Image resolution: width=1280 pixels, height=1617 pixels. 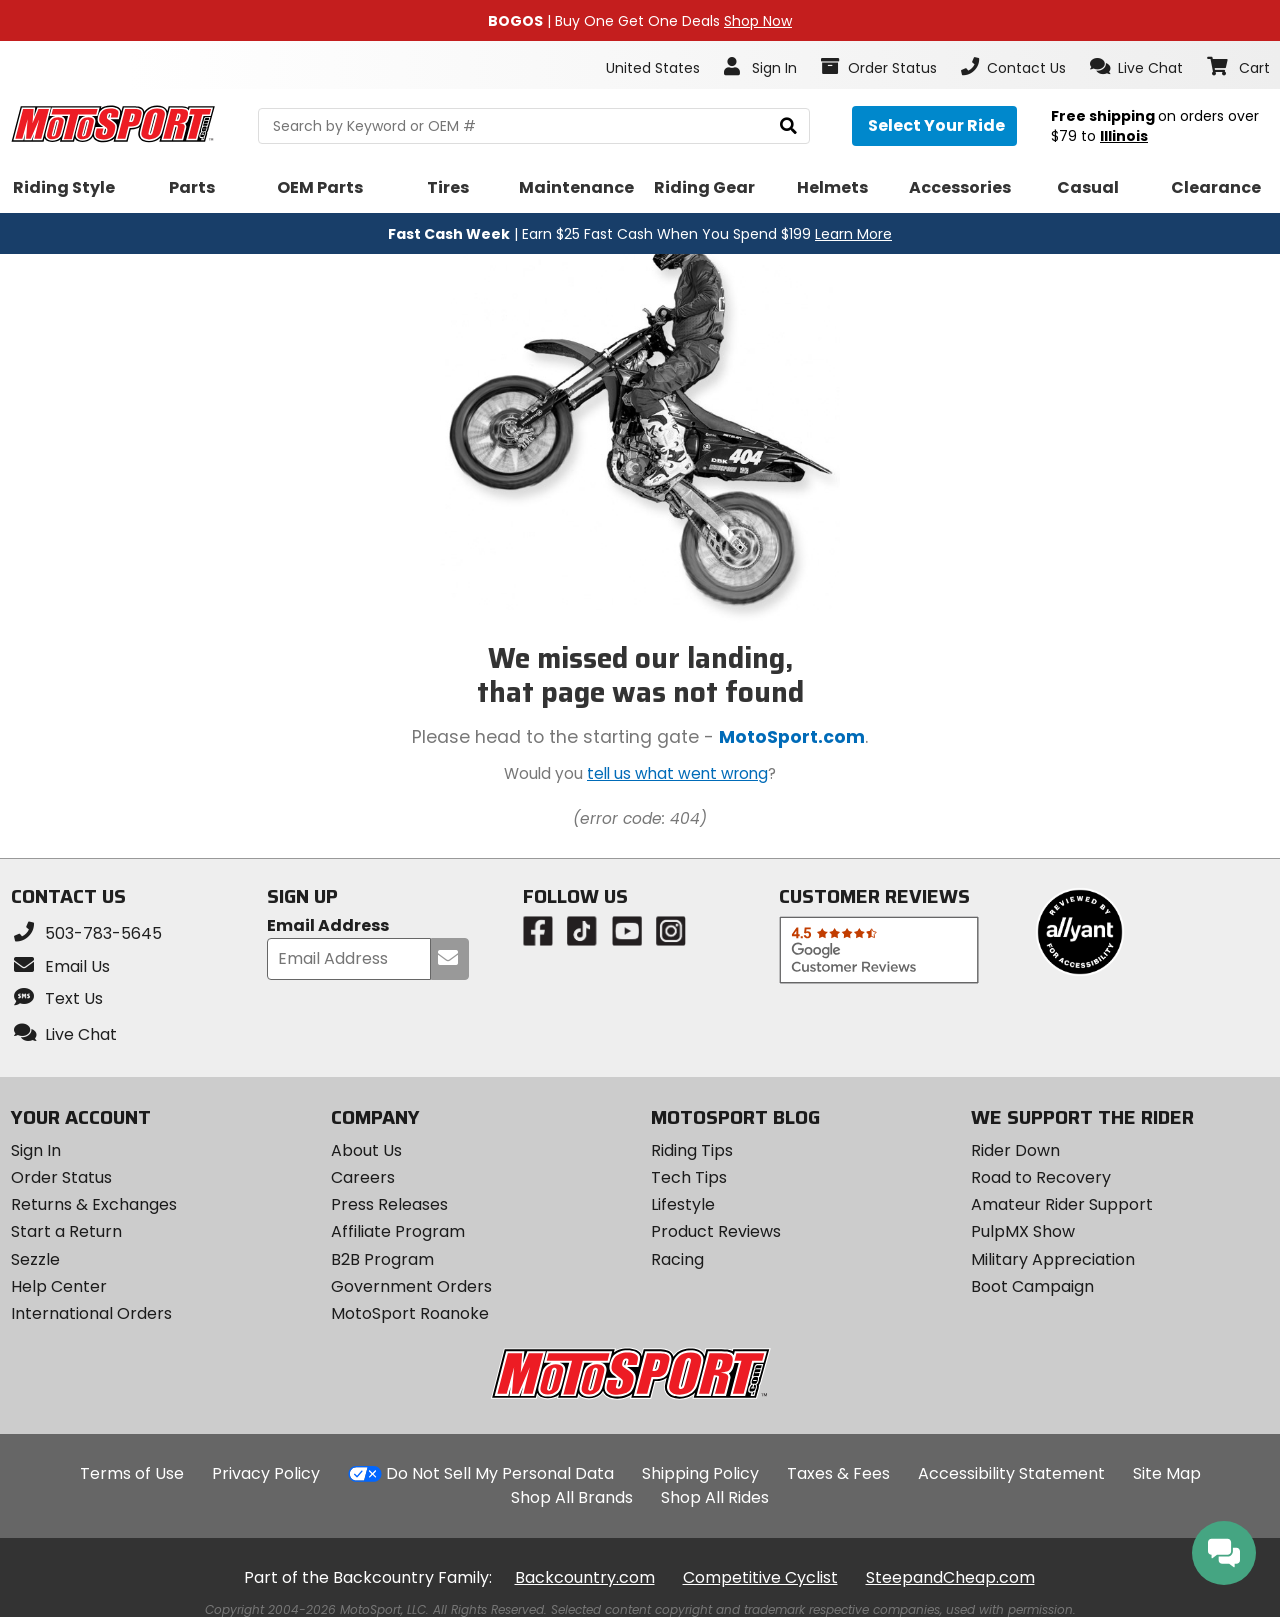 I want to click on [button], so click(x=1136, y=67).